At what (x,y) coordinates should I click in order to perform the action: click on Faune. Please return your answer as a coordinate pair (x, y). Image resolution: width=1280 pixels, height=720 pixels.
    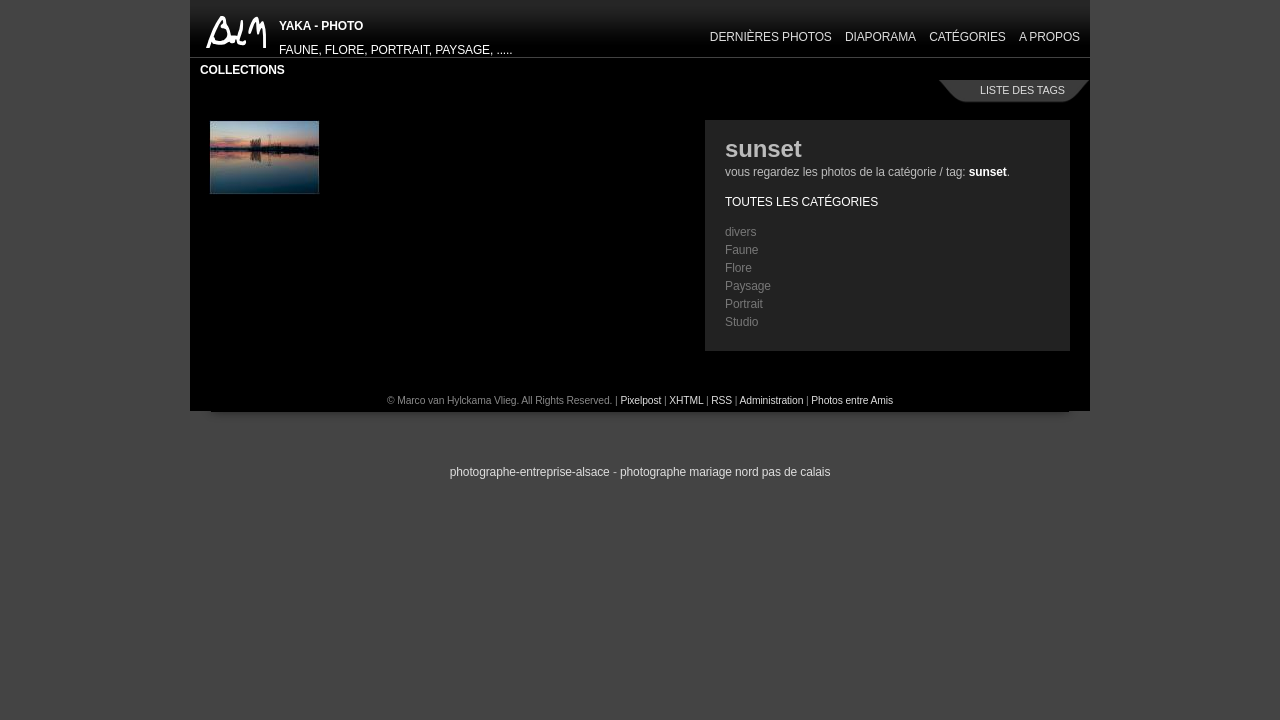
    Looking at the image, I should click on (741, 250).